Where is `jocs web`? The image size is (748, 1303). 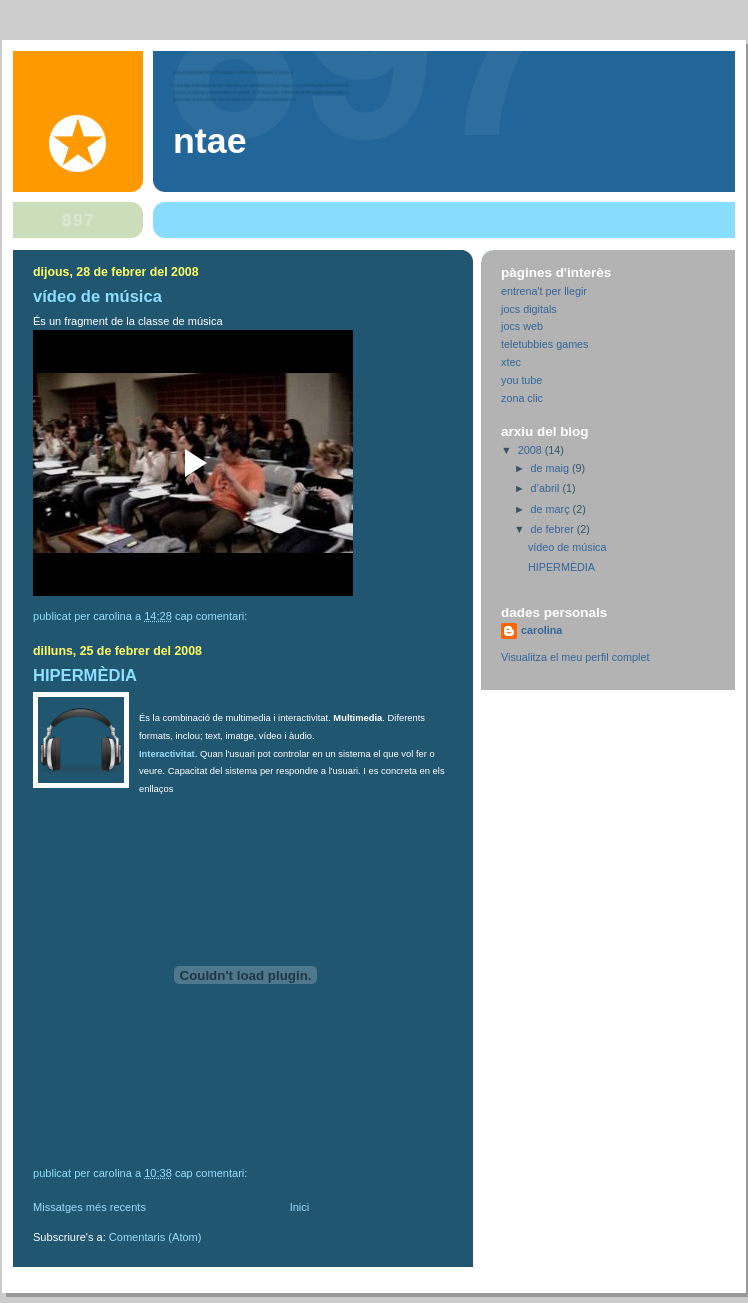
jocs web is located at coordinates (522, 326).